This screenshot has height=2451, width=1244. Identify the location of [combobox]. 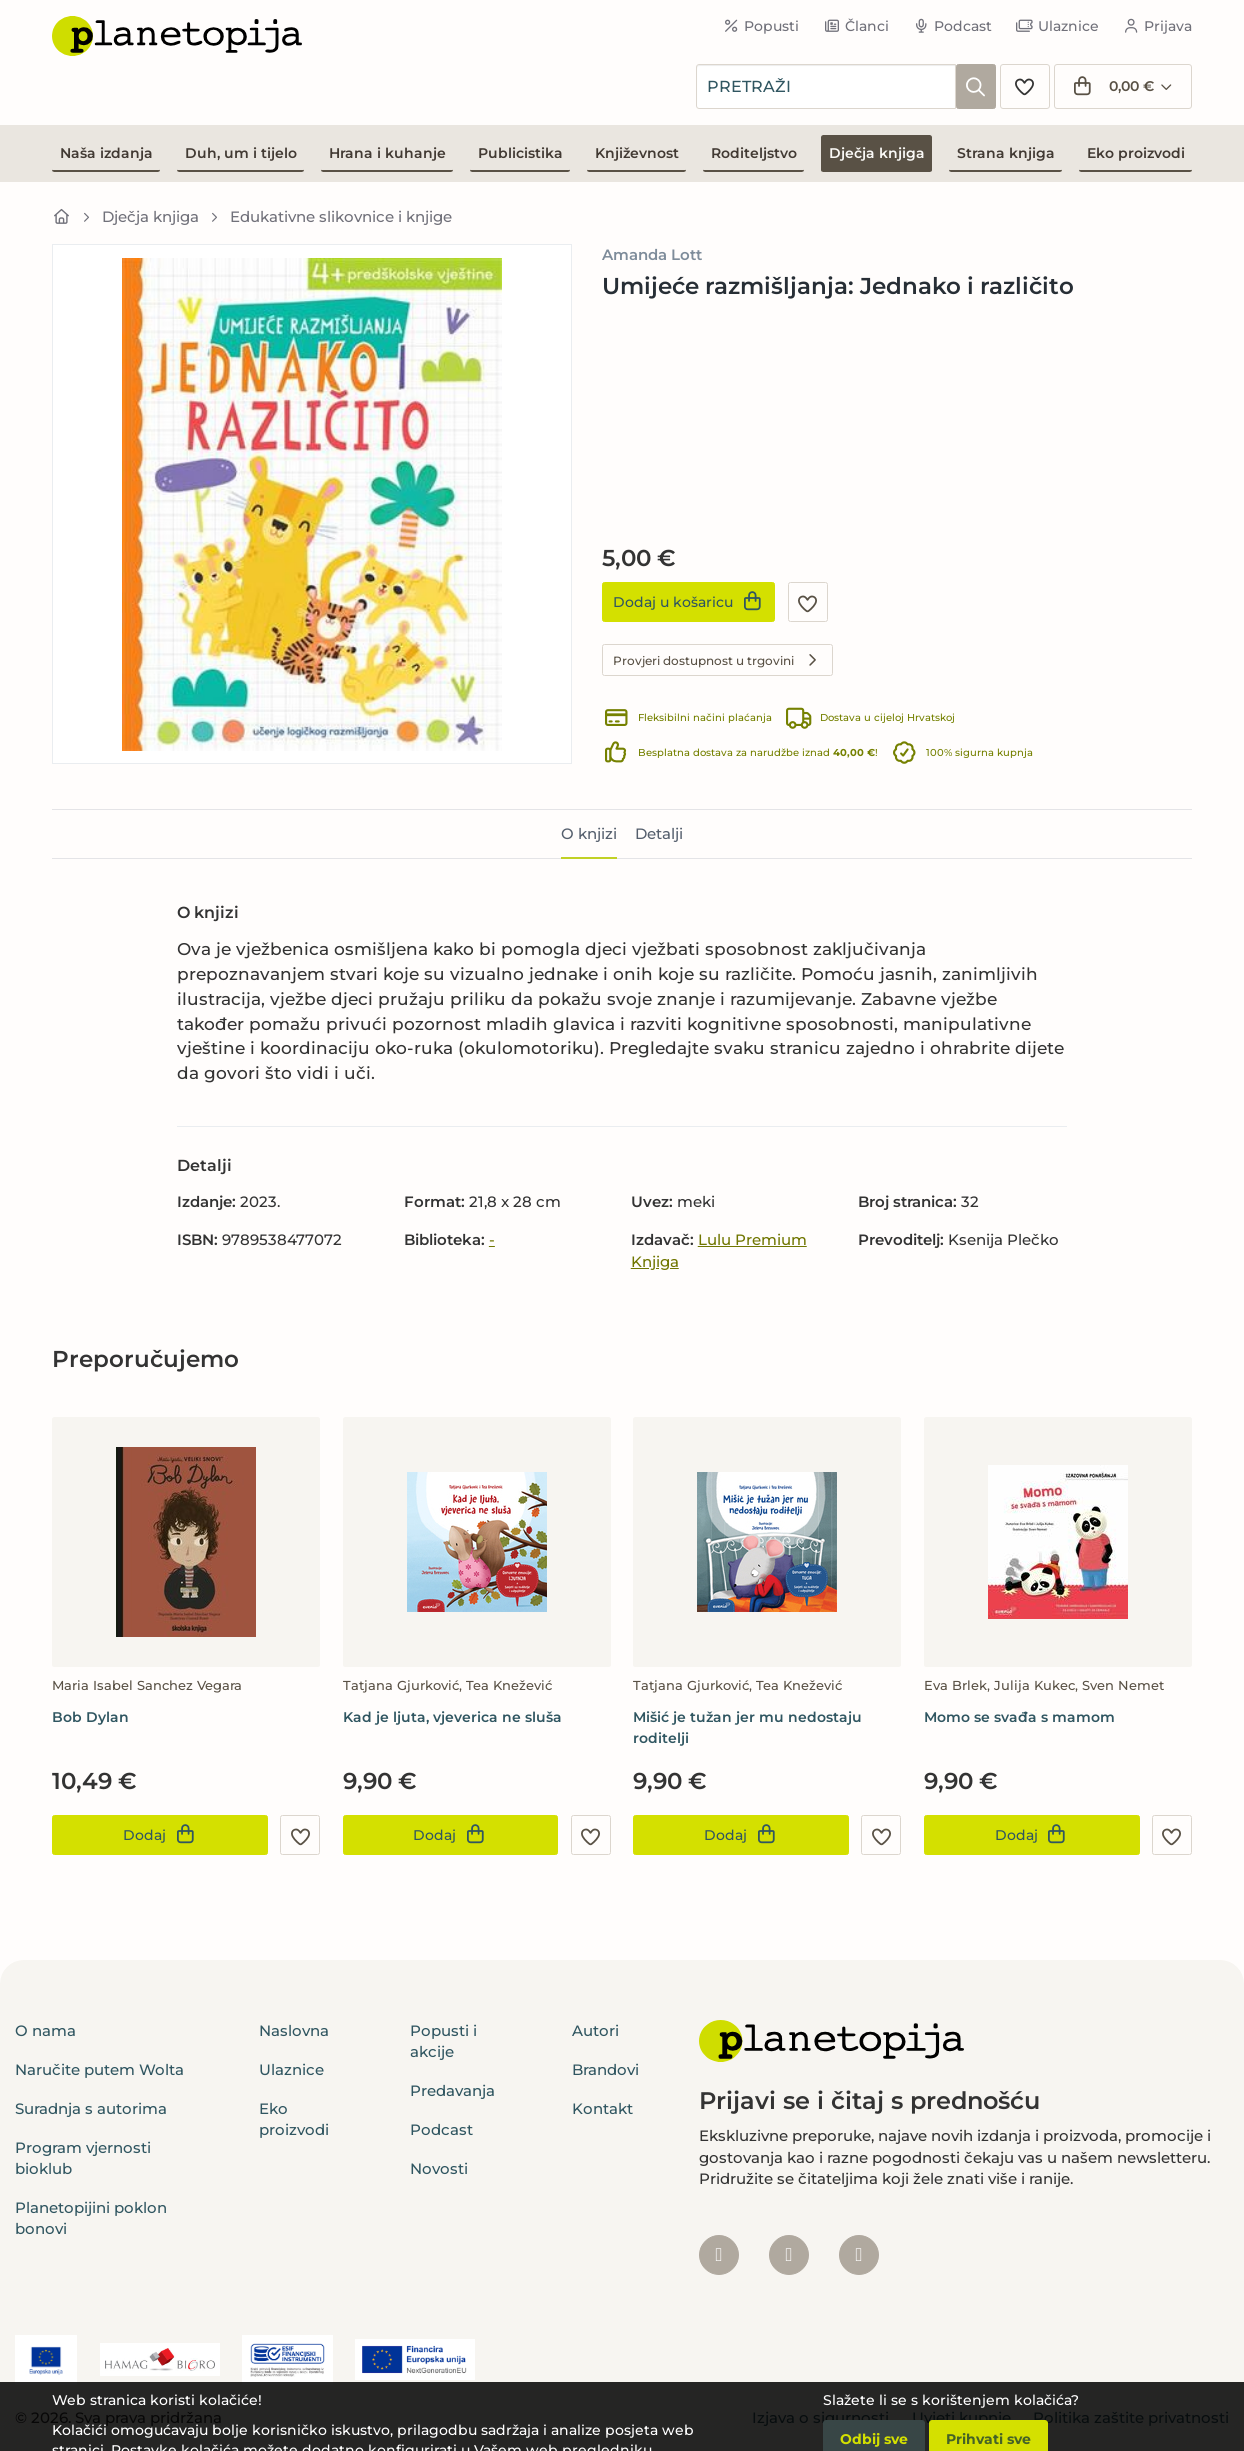
(826, 86).